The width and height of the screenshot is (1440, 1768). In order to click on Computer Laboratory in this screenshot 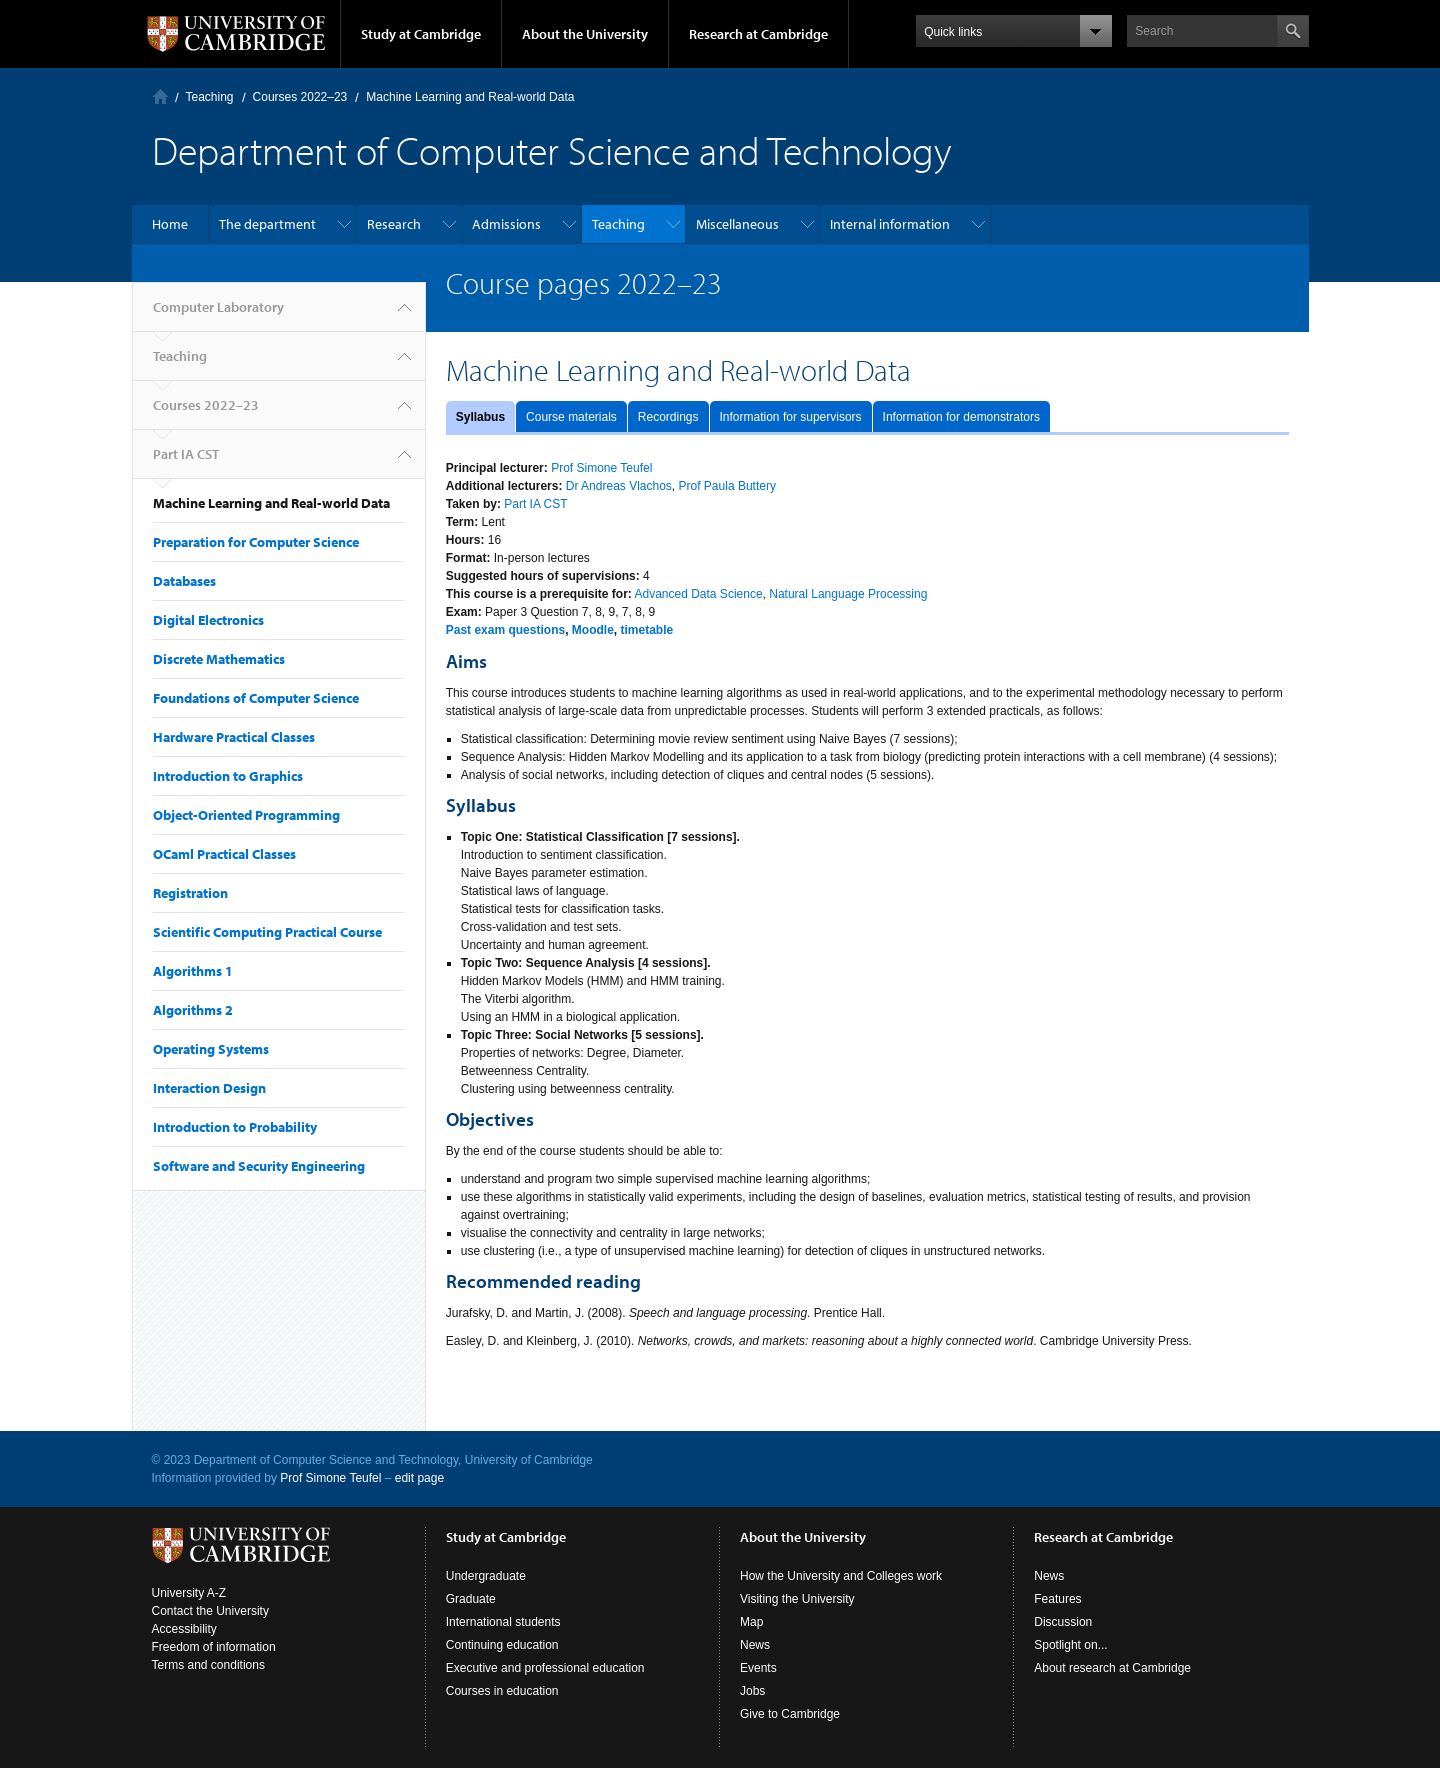, I will do `click(160, 96)`.